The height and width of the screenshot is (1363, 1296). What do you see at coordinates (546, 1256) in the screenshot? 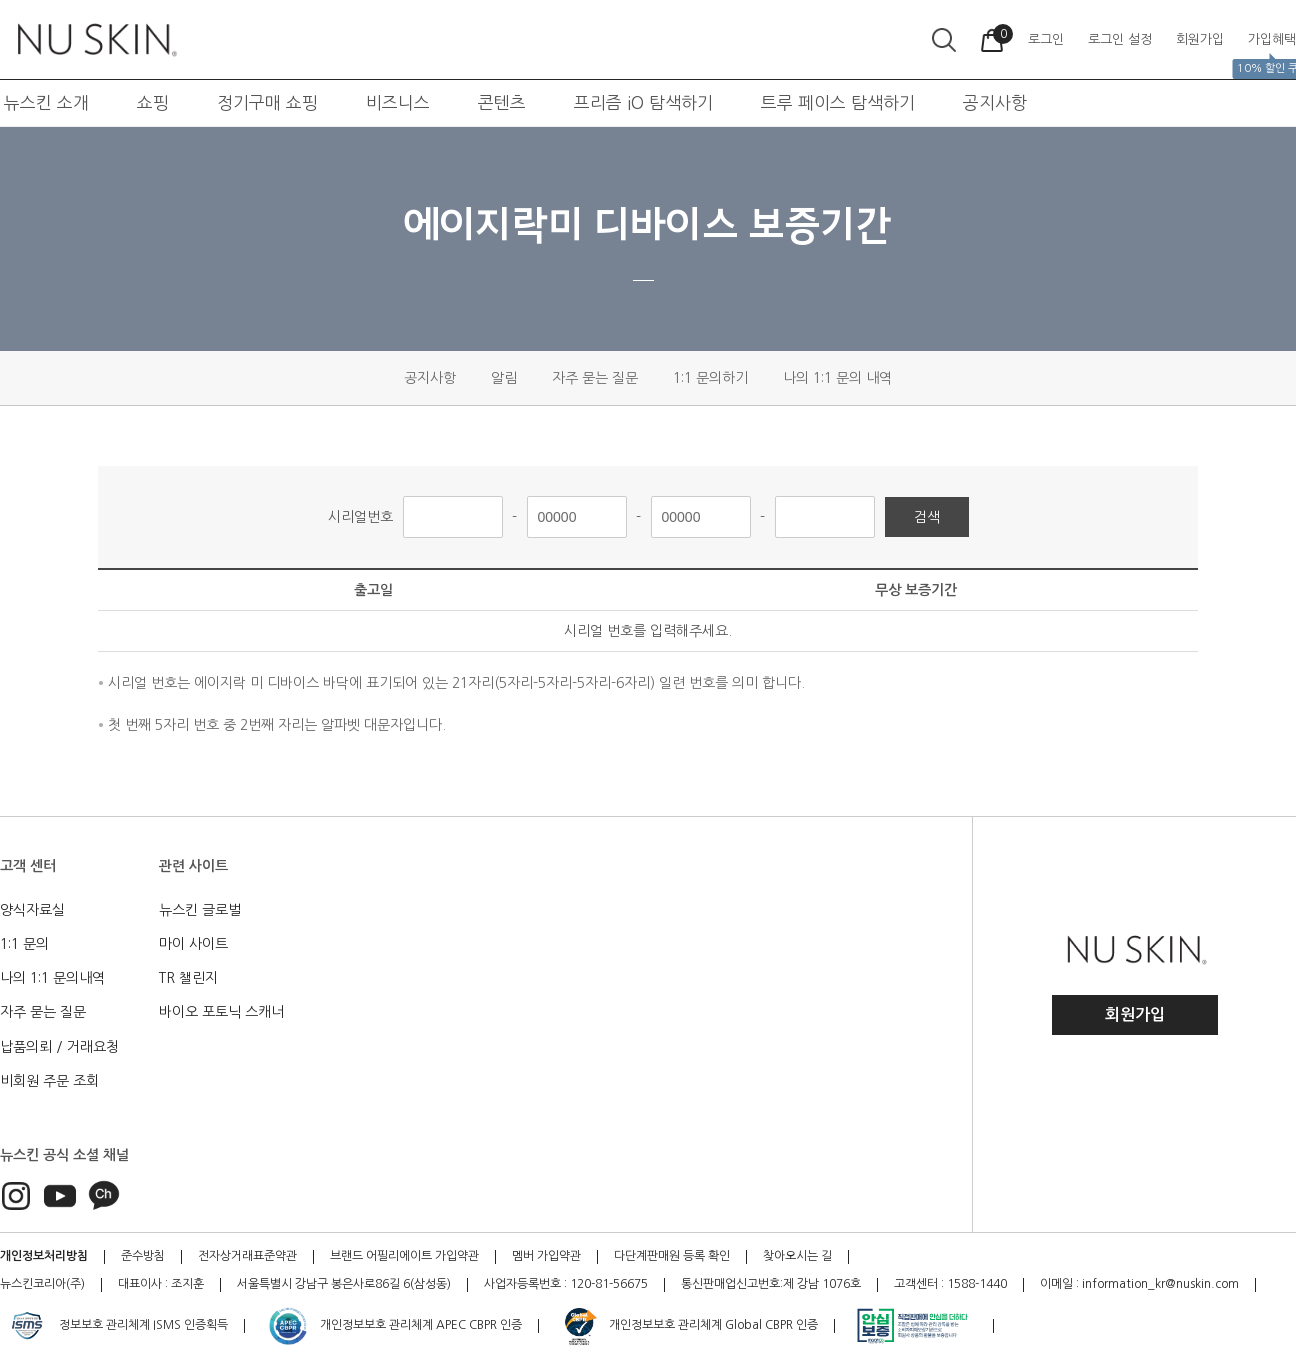
I see `멤버 가입약관` at bounding box center [546, 1256].